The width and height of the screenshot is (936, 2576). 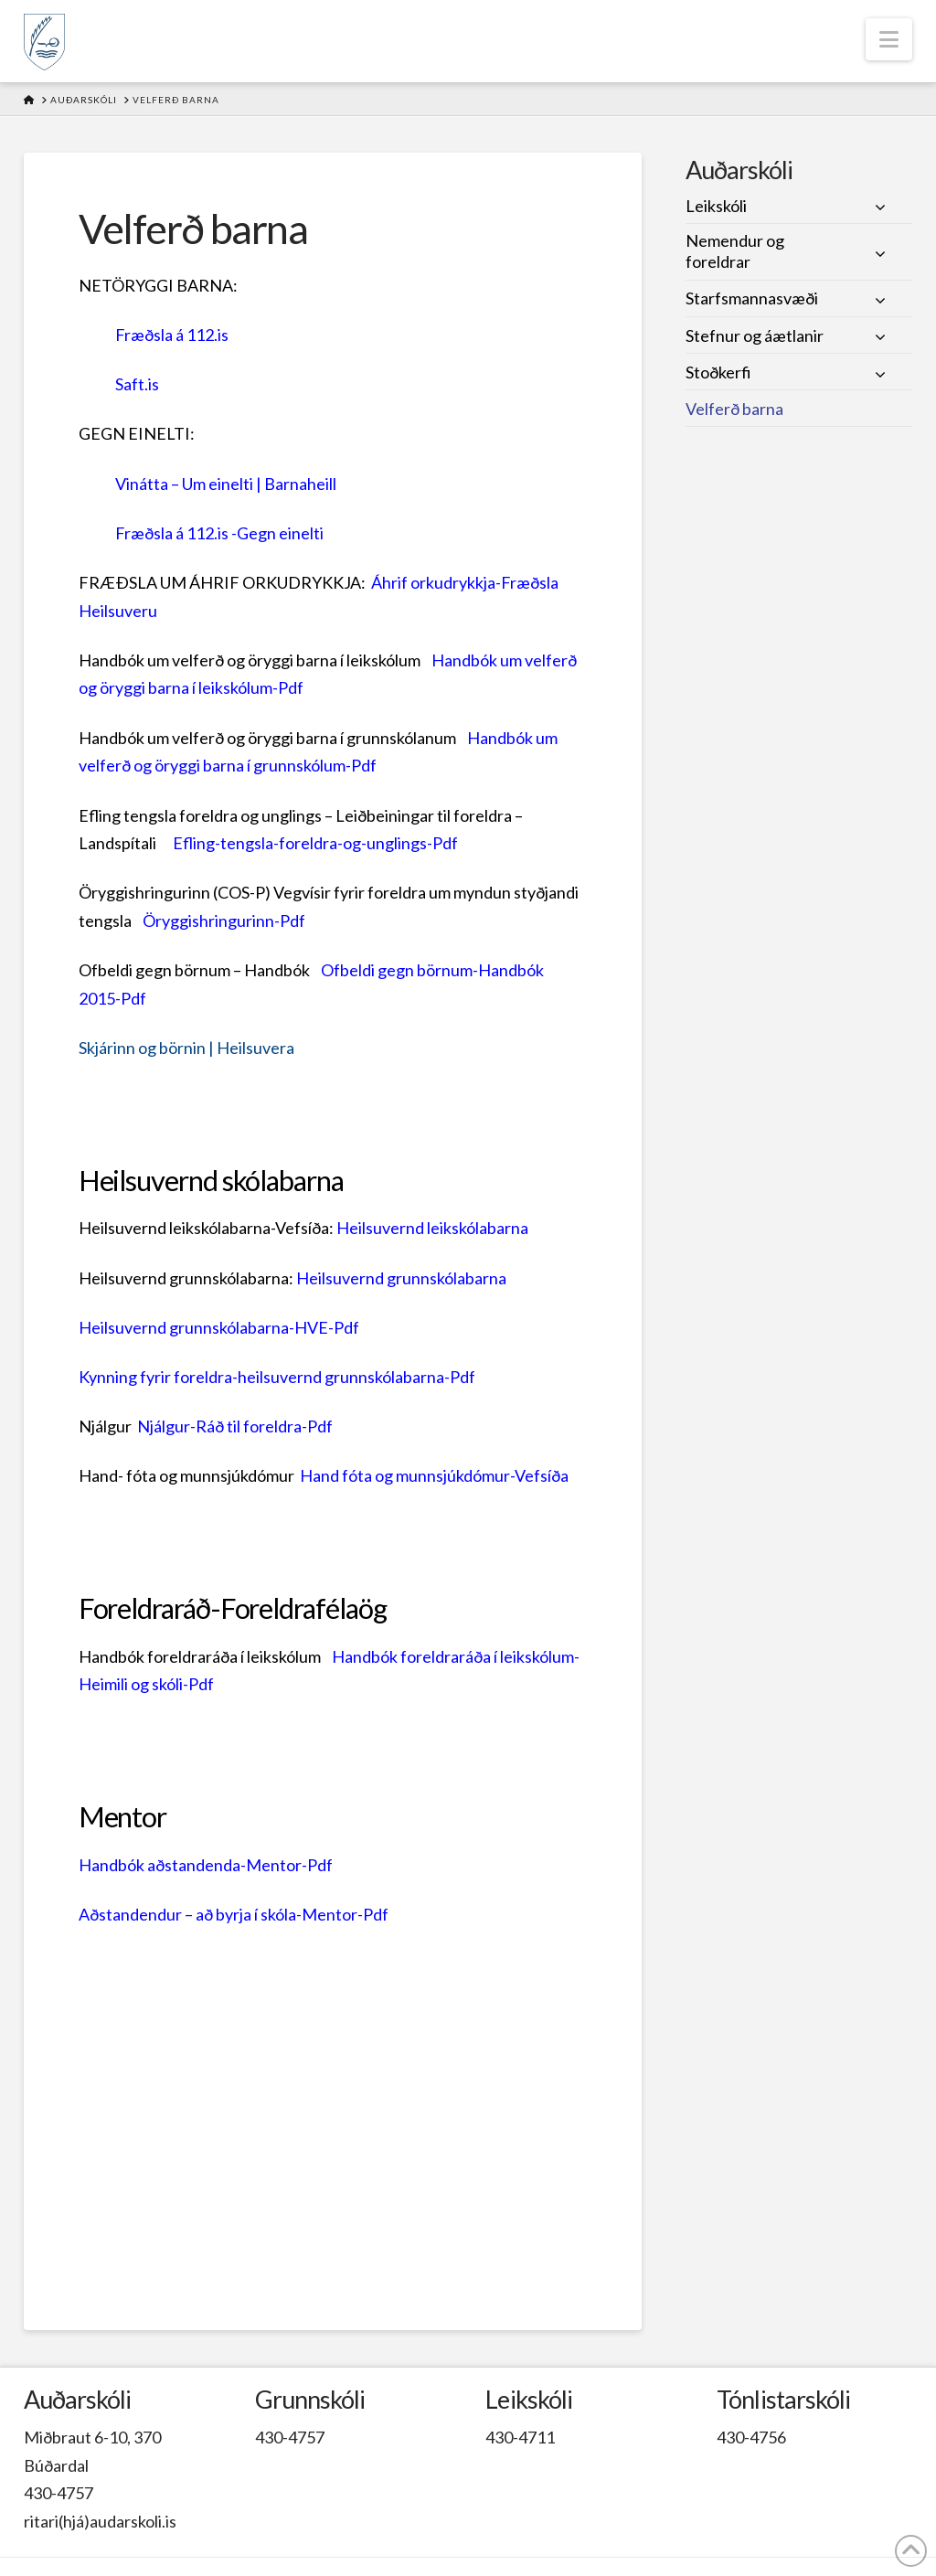 I want to click on 430-4756, so click(x=751, y=2437).